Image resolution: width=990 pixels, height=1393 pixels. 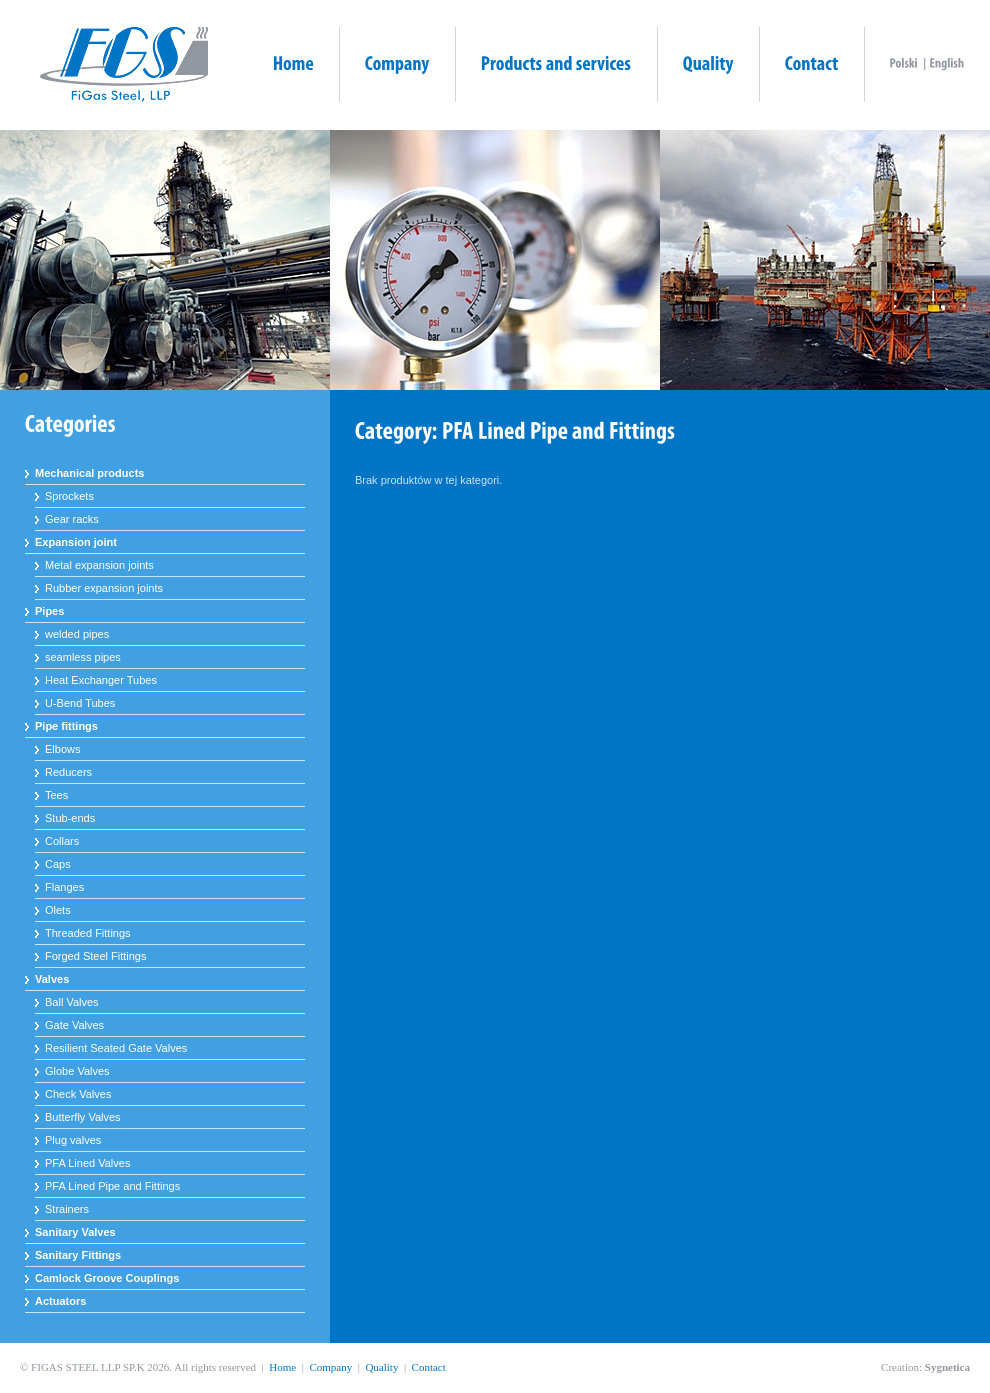 I want to click on Sanitary Fittings, so click(x=78, y=1255).